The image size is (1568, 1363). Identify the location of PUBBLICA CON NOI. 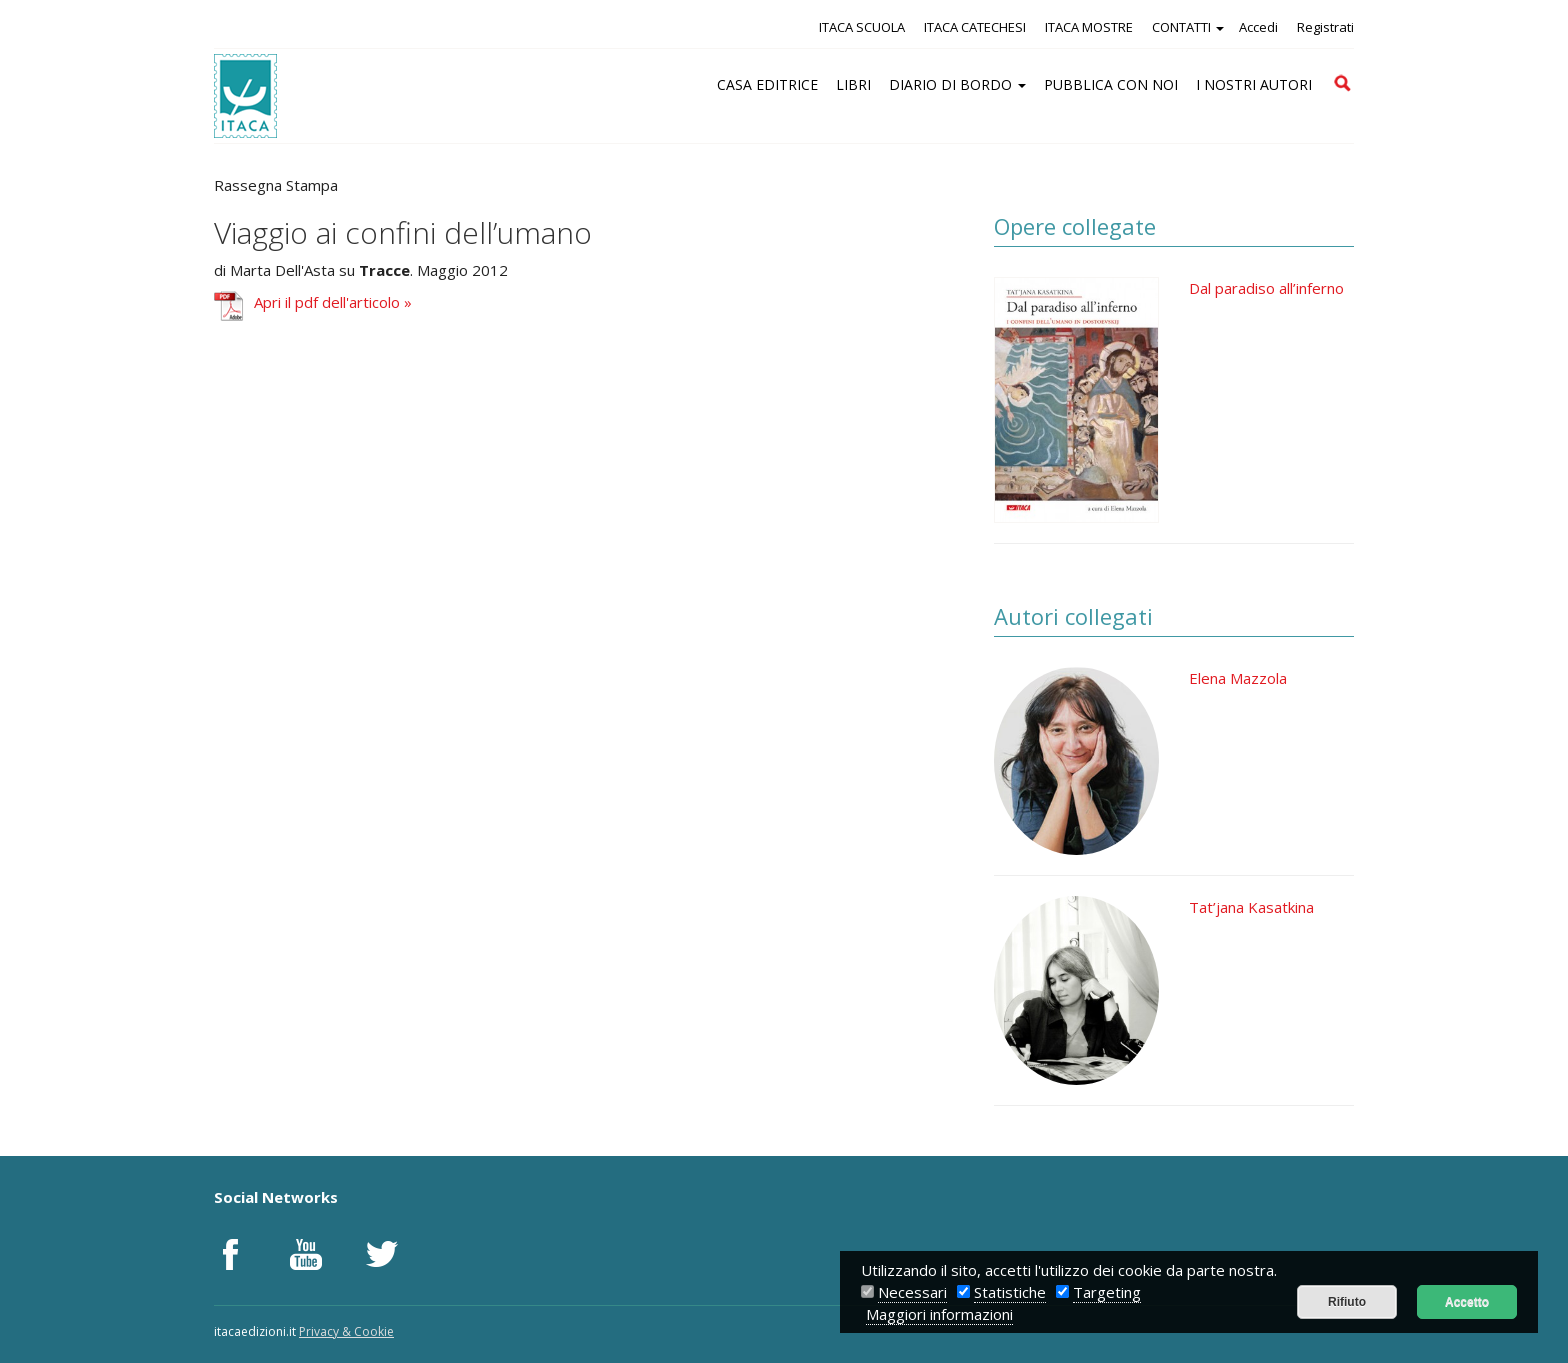
(1111, 84).